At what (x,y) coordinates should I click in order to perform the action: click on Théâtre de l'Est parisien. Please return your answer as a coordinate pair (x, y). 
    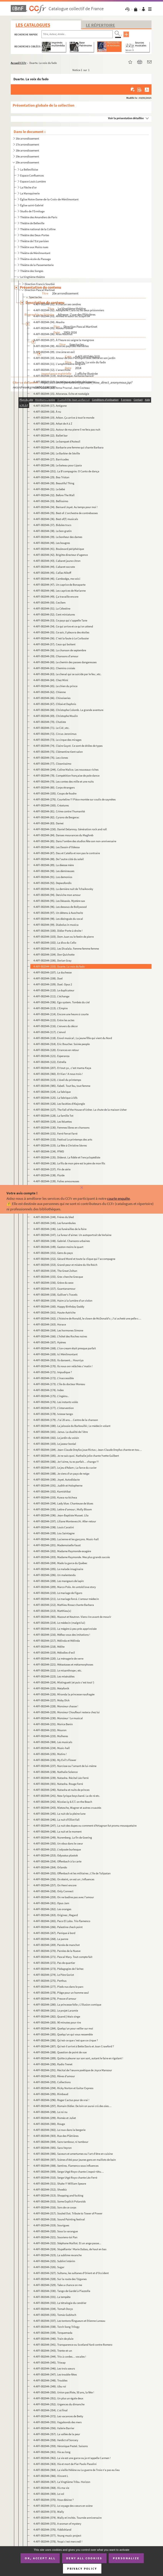
    Looking at the image, I should click on (34, 241).